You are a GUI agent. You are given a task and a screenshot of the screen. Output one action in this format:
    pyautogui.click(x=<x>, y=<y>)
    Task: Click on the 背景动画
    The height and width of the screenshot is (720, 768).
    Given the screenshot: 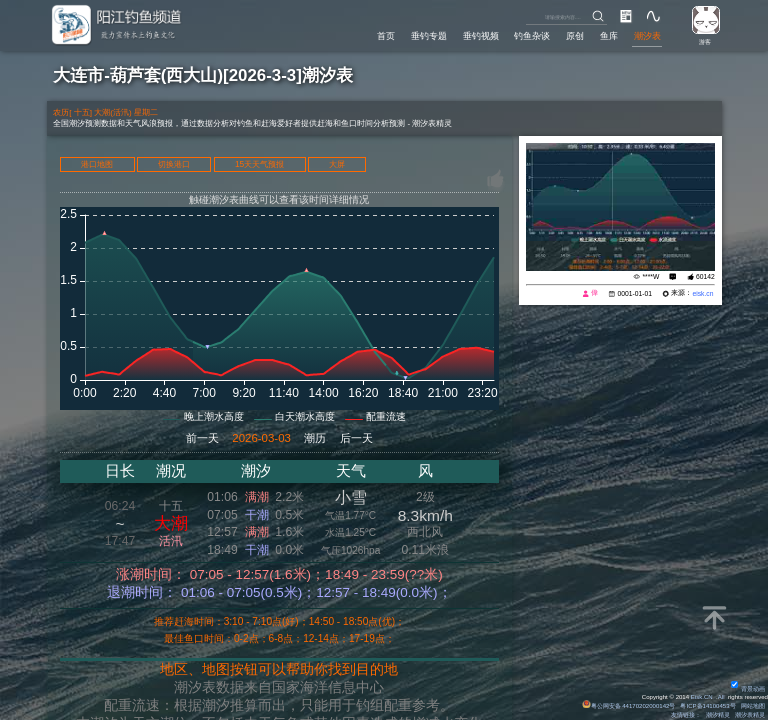 What is the action you would take?
    pyautogui.click(x=748, y=689)
    